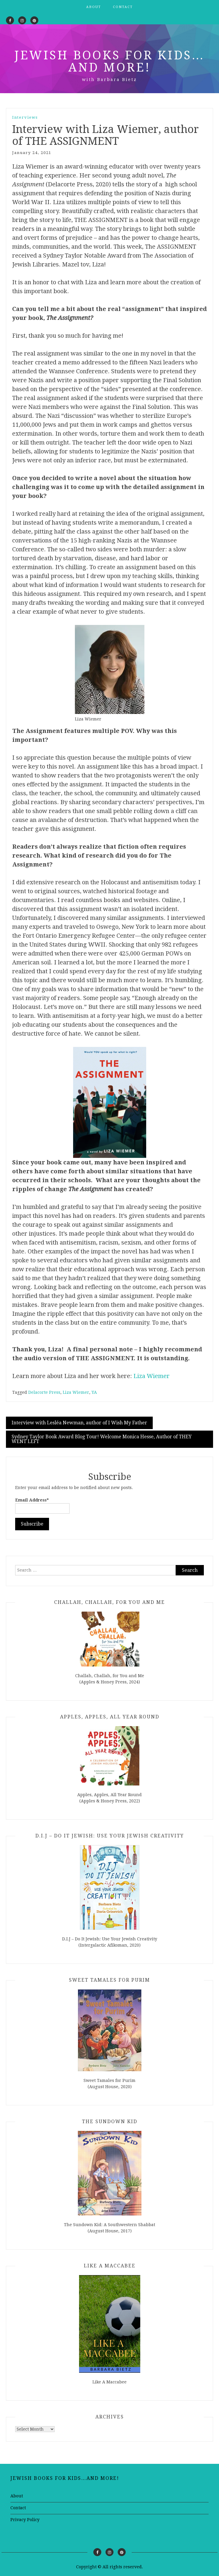 The image size is (219, 2576). Describe the element at coordinates (109, 61) in the screenshot. I see `Jewish Books for Kids…and More!` at that location.